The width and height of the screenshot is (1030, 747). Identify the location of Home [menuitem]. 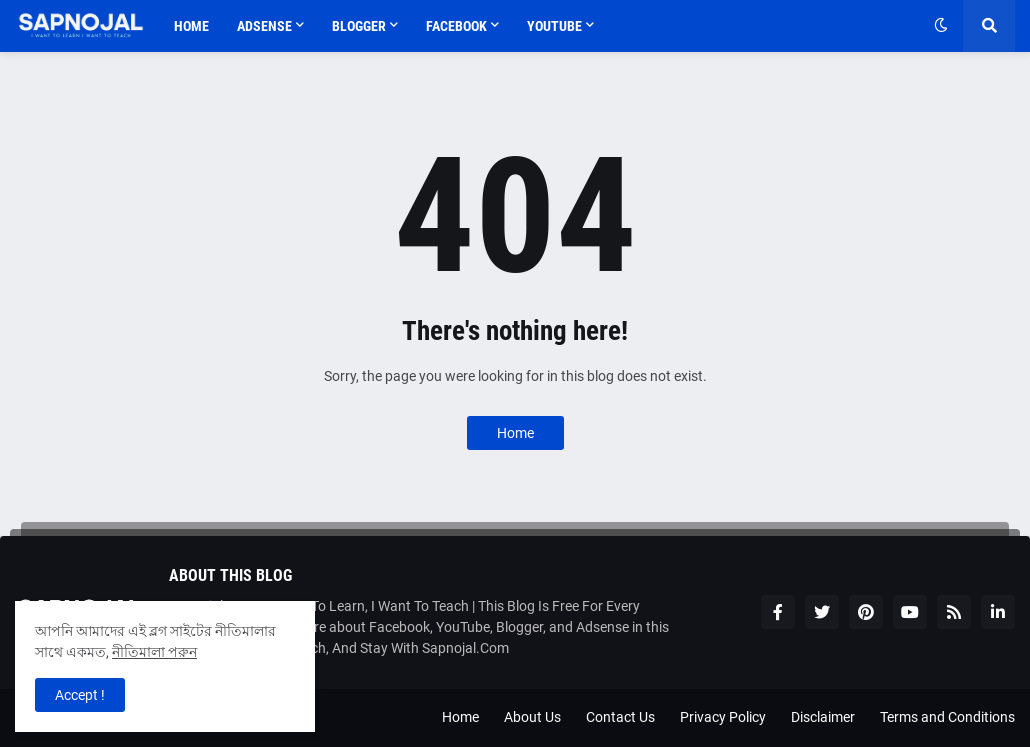
(191, 26).